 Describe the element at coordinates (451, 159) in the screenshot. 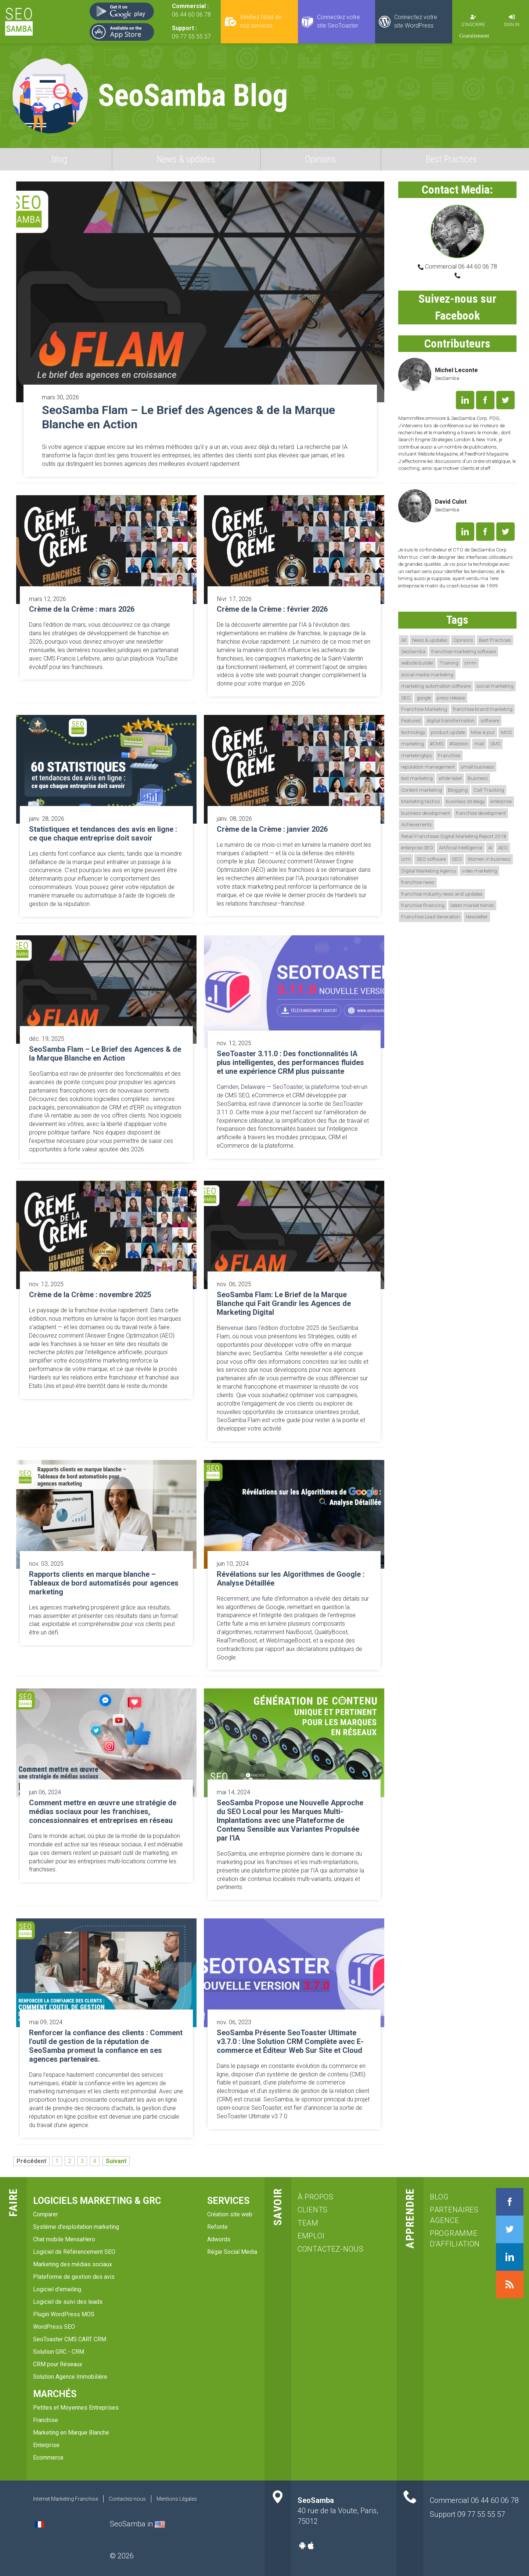

I see `Best Practices` at that location.